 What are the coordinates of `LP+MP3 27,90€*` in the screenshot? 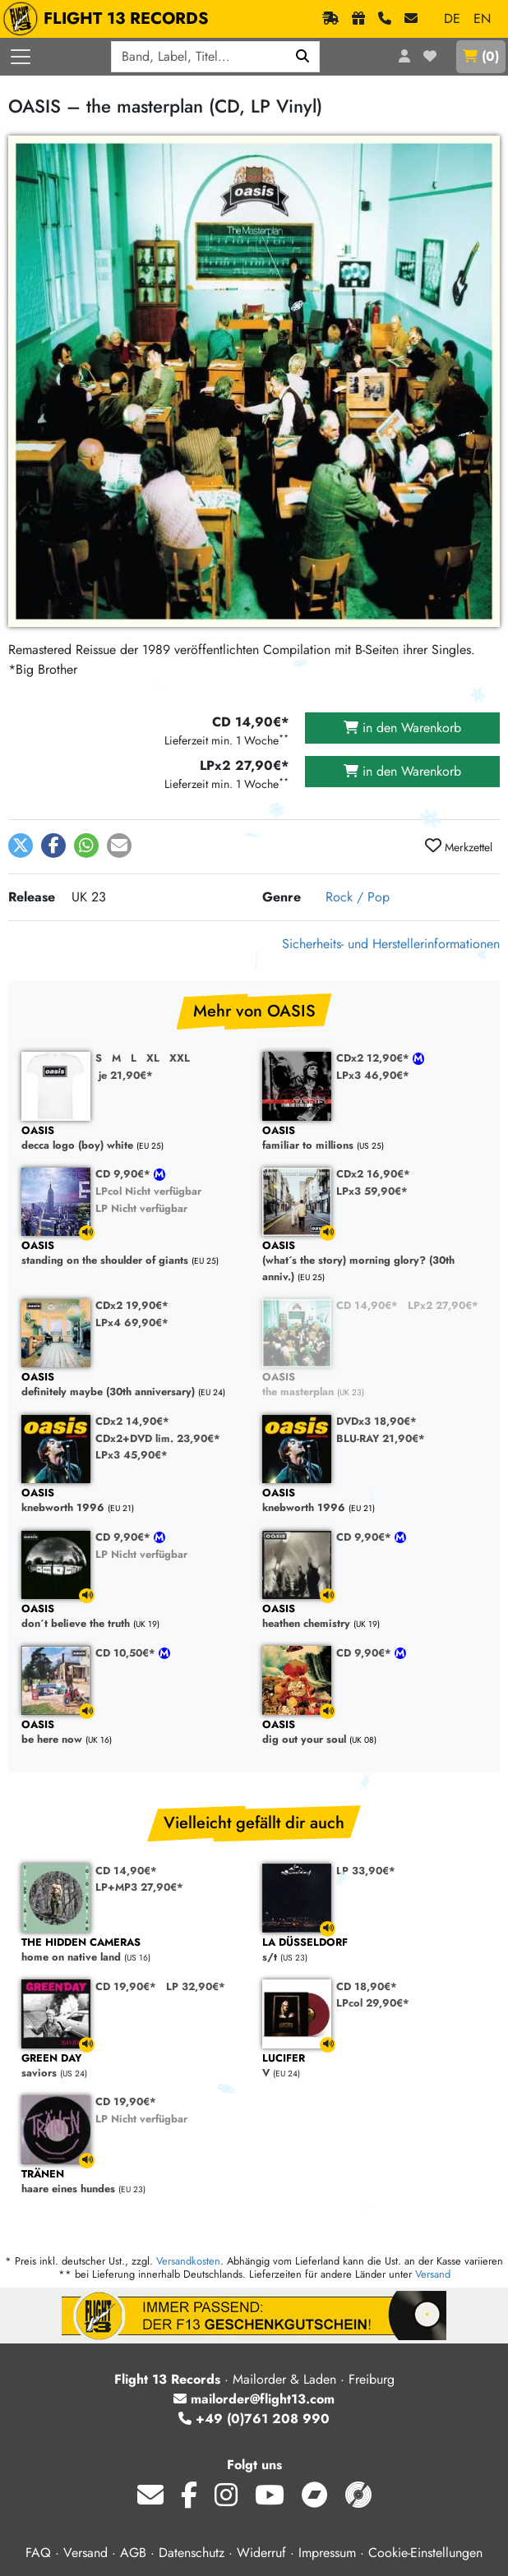 It's located at (139, 1887).